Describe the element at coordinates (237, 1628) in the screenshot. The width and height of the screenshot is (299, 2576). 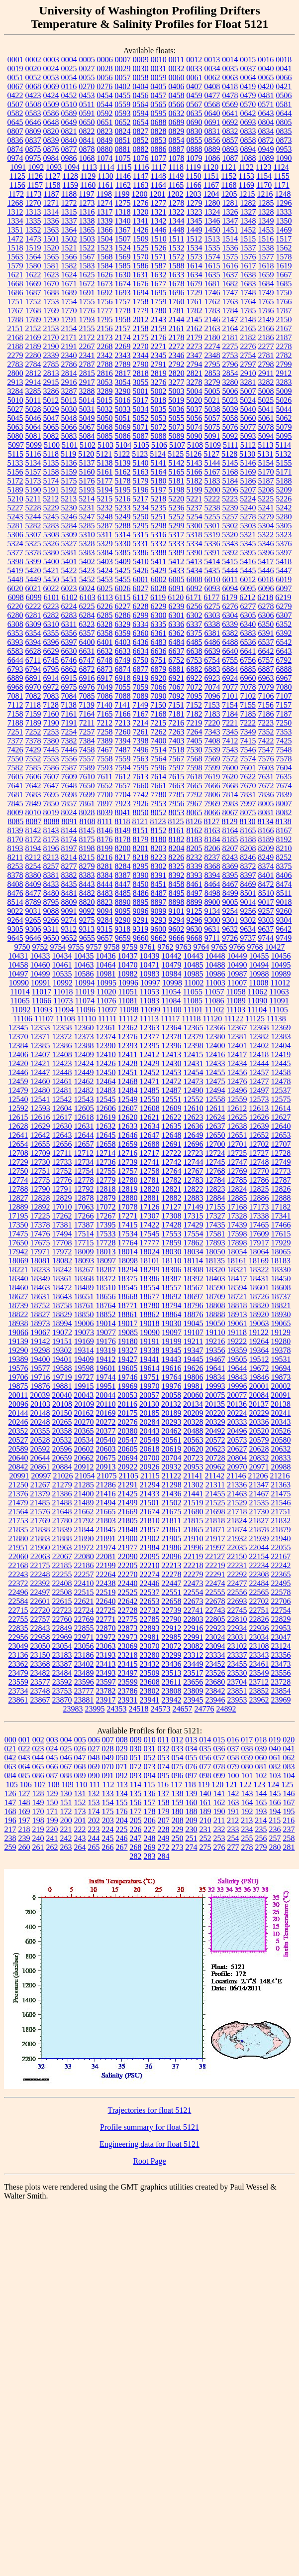
I see `22934` at that location.